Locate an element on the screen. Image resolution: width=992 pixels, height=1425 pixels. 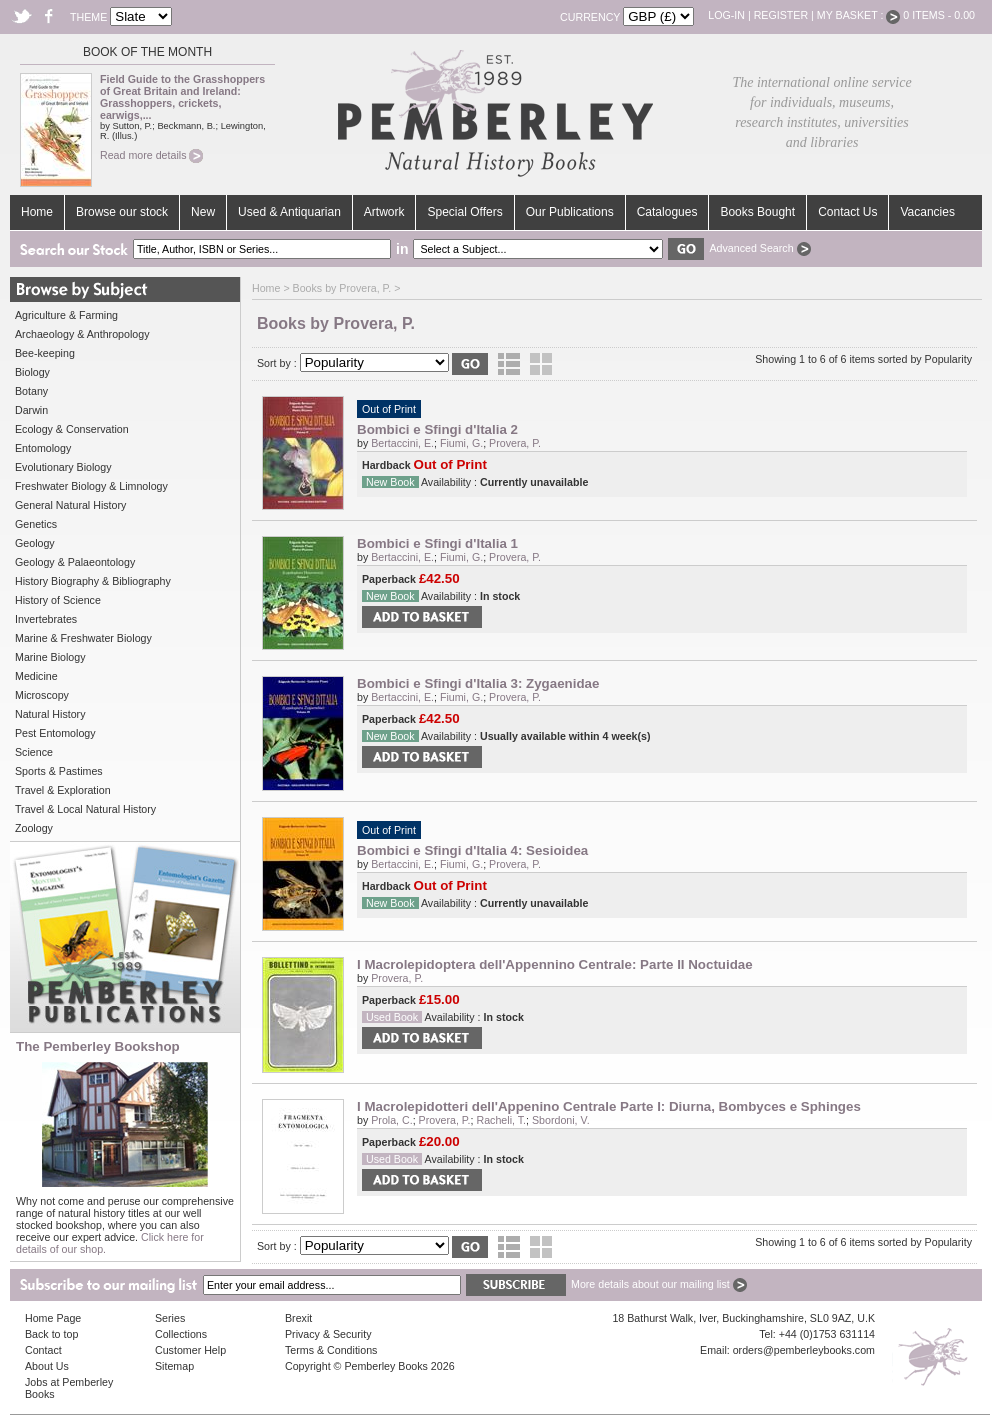
New is located at coordinates (203, 212).